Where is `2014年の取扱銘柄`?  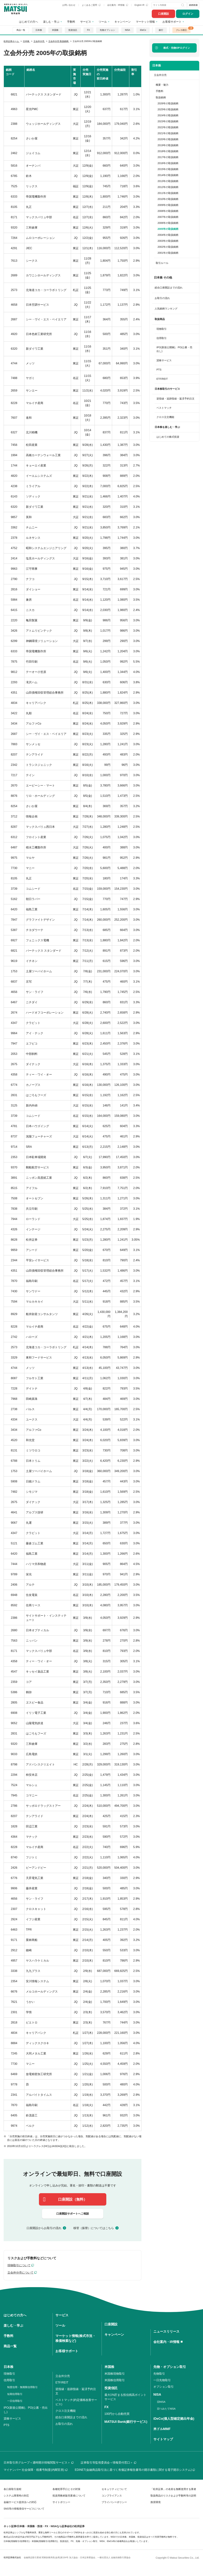
2014年の取扱銘柄 is located at coordinates (168, 175).